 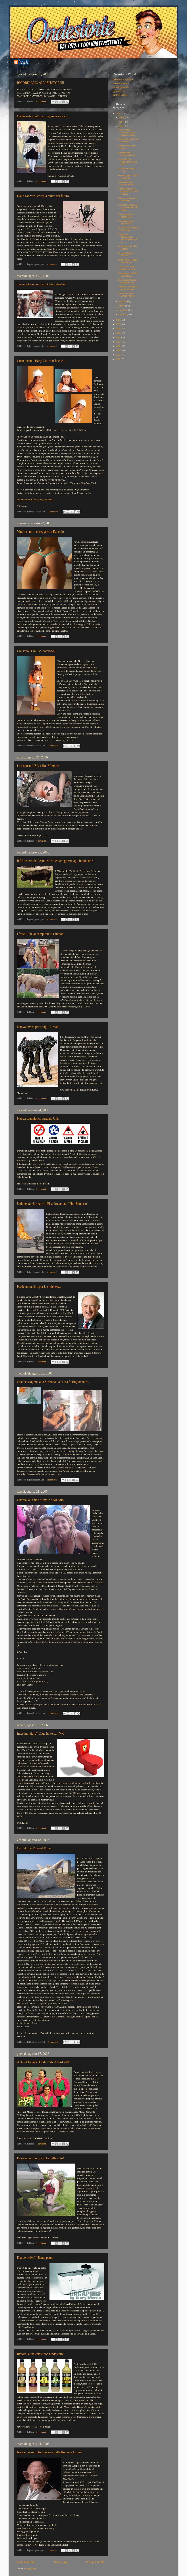 What do you see at coordinates (123, 301) in the screenshot?
I see `settembre` at bounding box center [123, 301].